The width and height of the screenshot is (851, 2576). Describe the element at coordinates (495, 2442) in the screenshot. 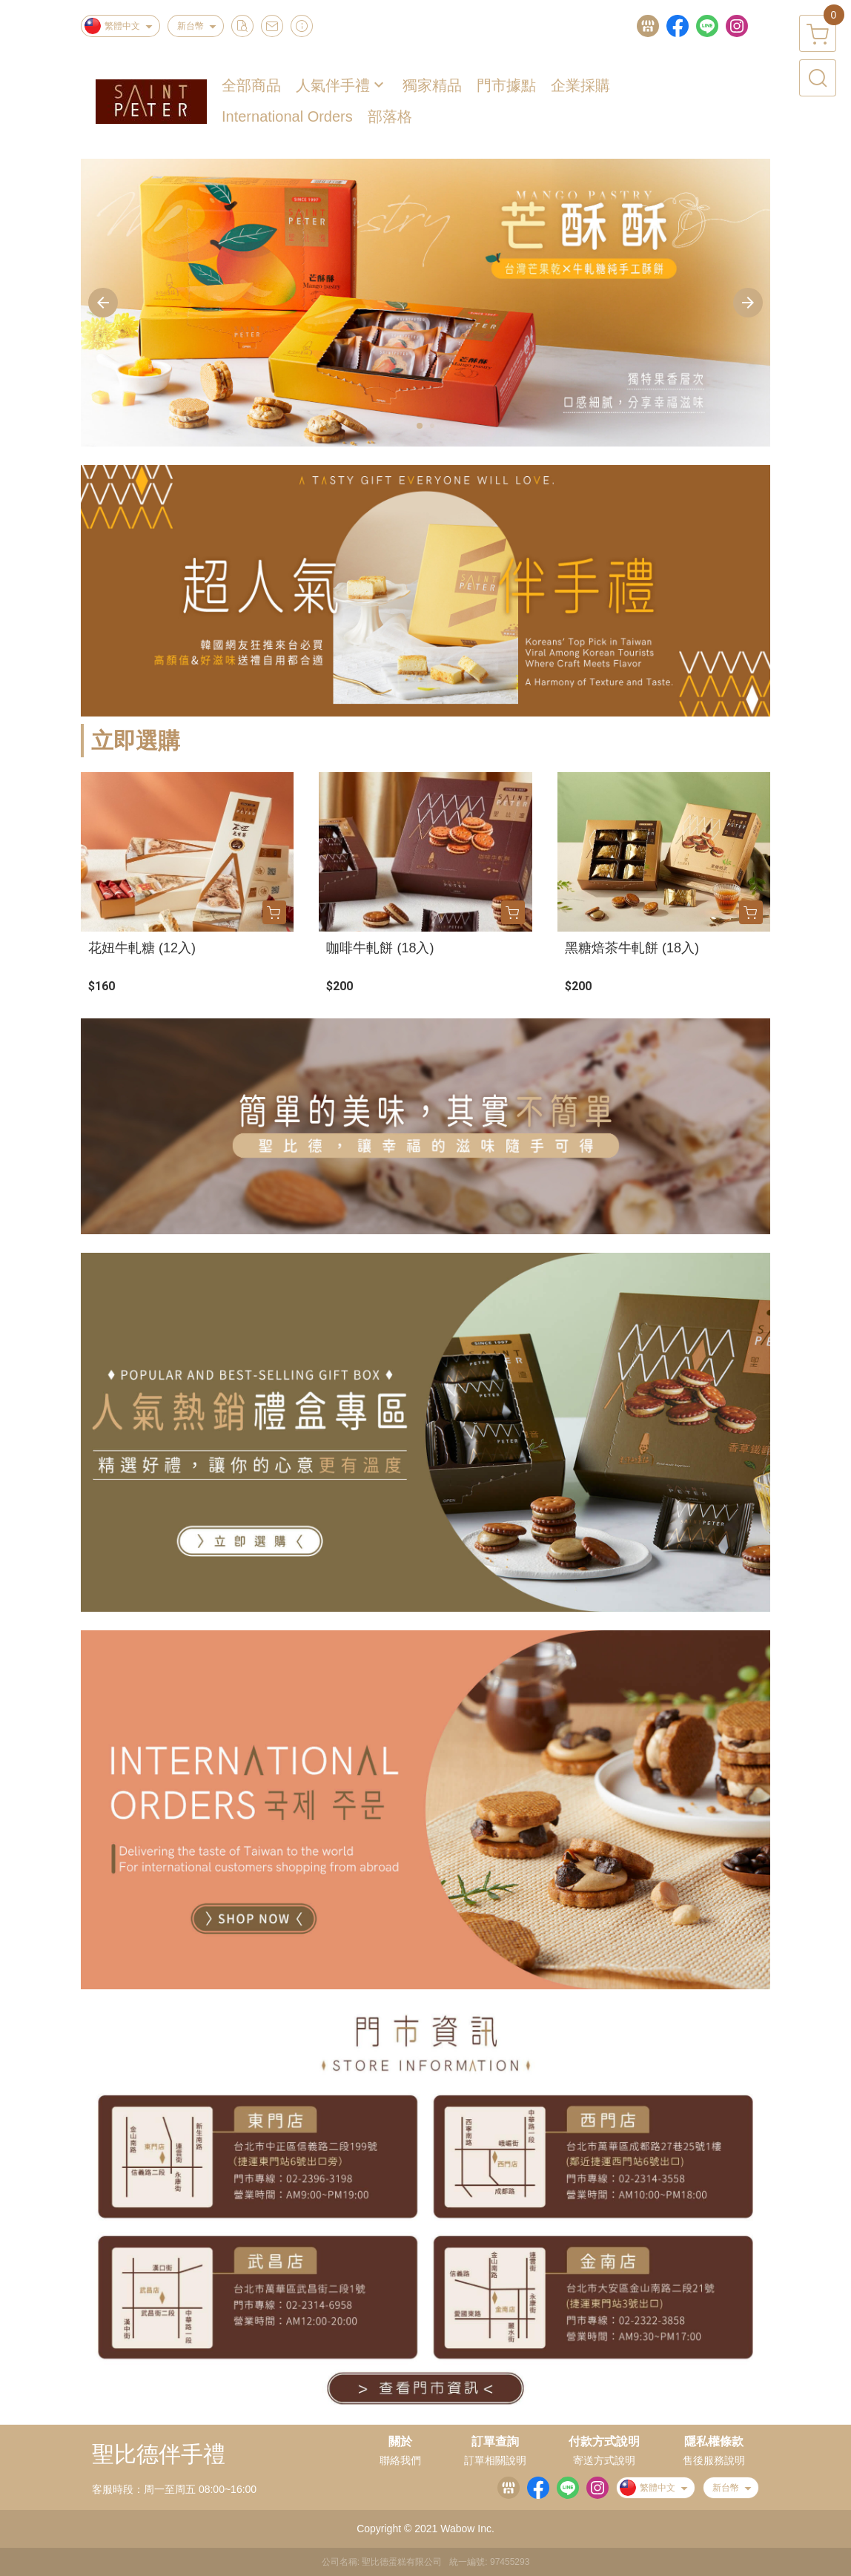

I see `訂單查詢` at that location.